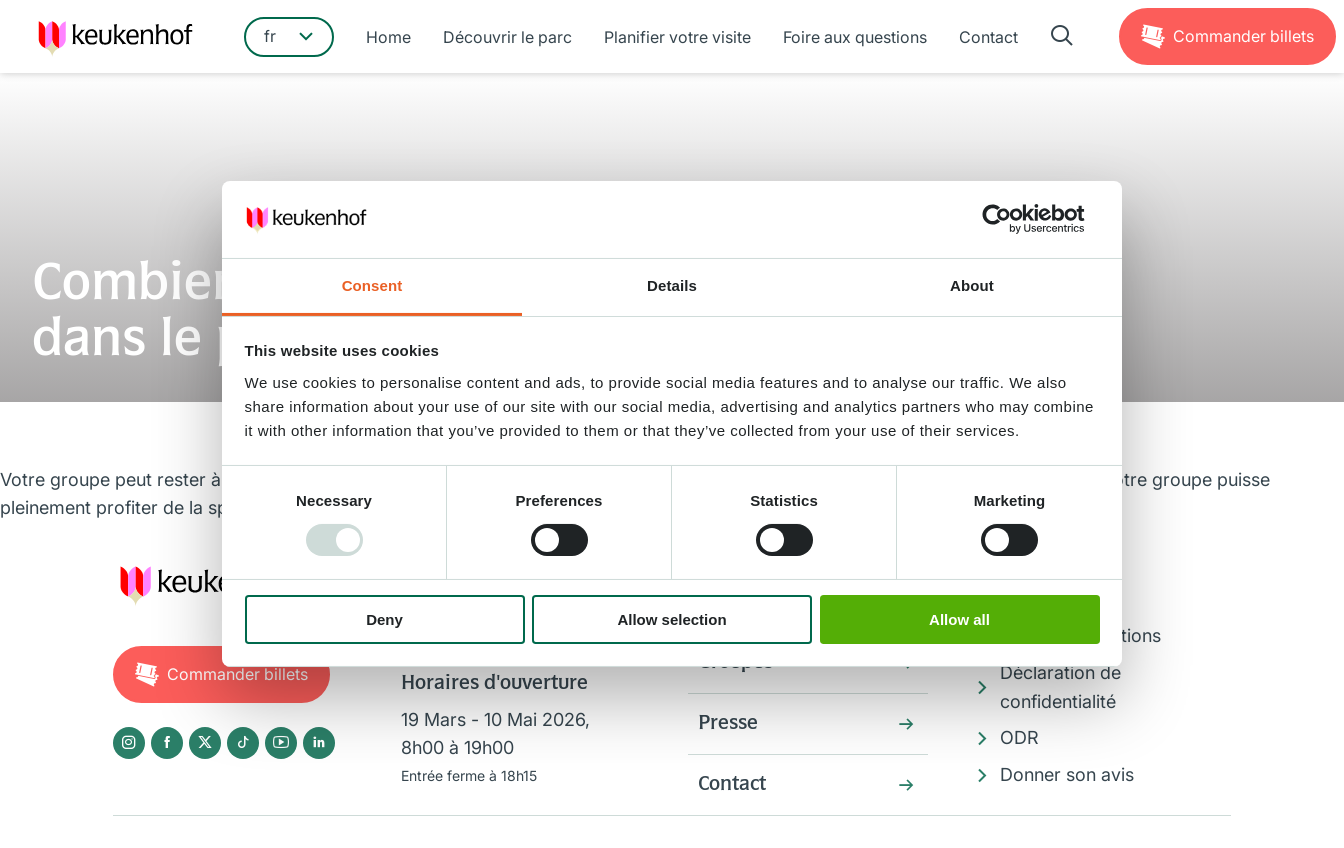 This screenshot has height=848, width=1344. Describe the element at coordinates (672, 285) in the screenshot. I see `Details [tab]` at that location.